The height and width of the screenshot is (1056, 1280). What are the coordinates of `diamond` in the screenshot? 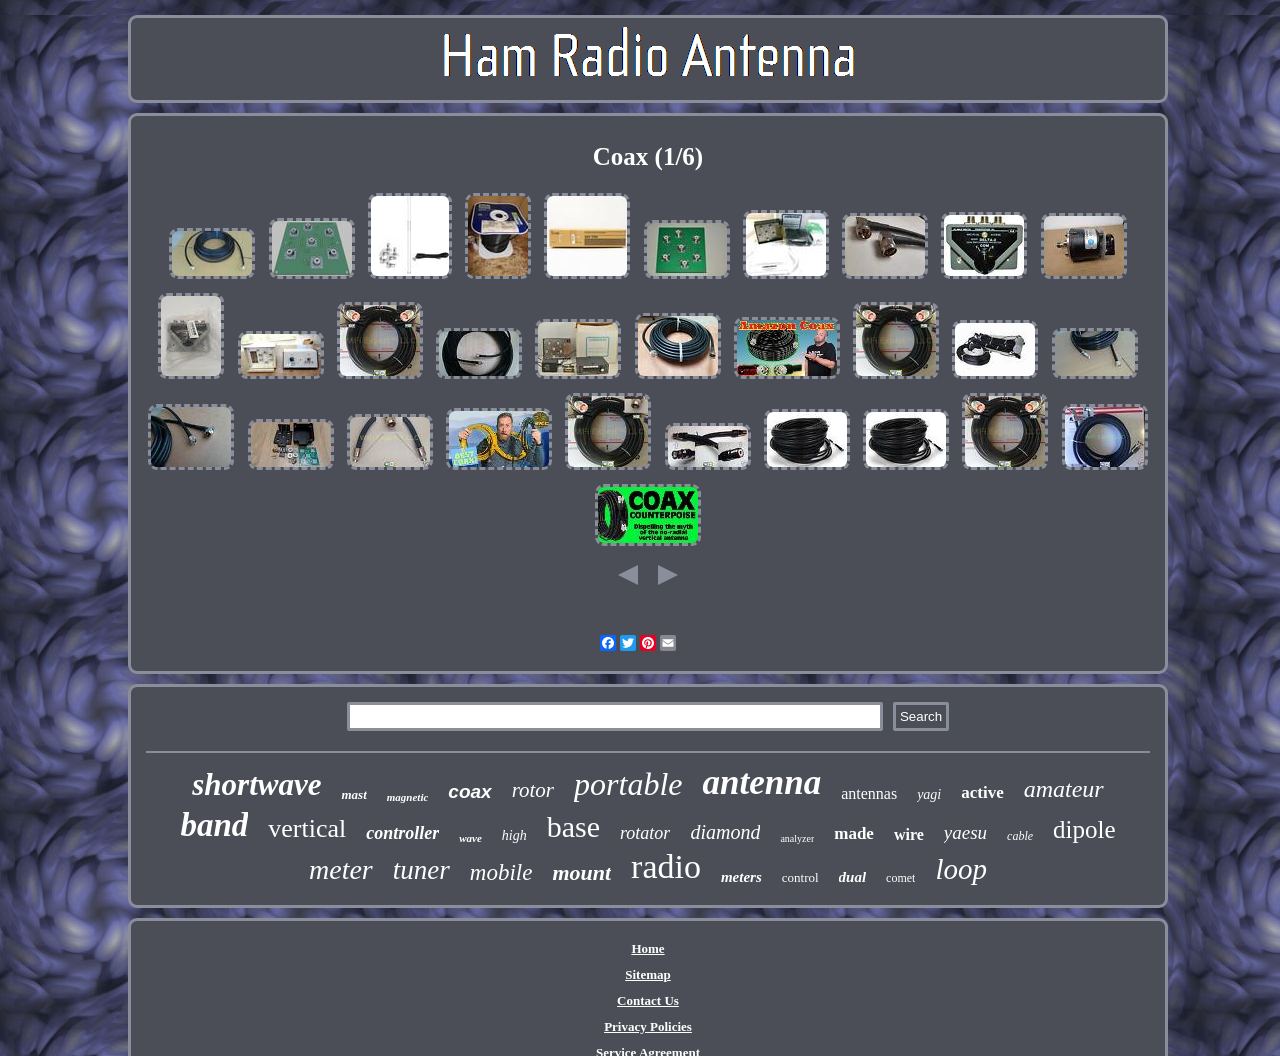 It's located at (725, 832).